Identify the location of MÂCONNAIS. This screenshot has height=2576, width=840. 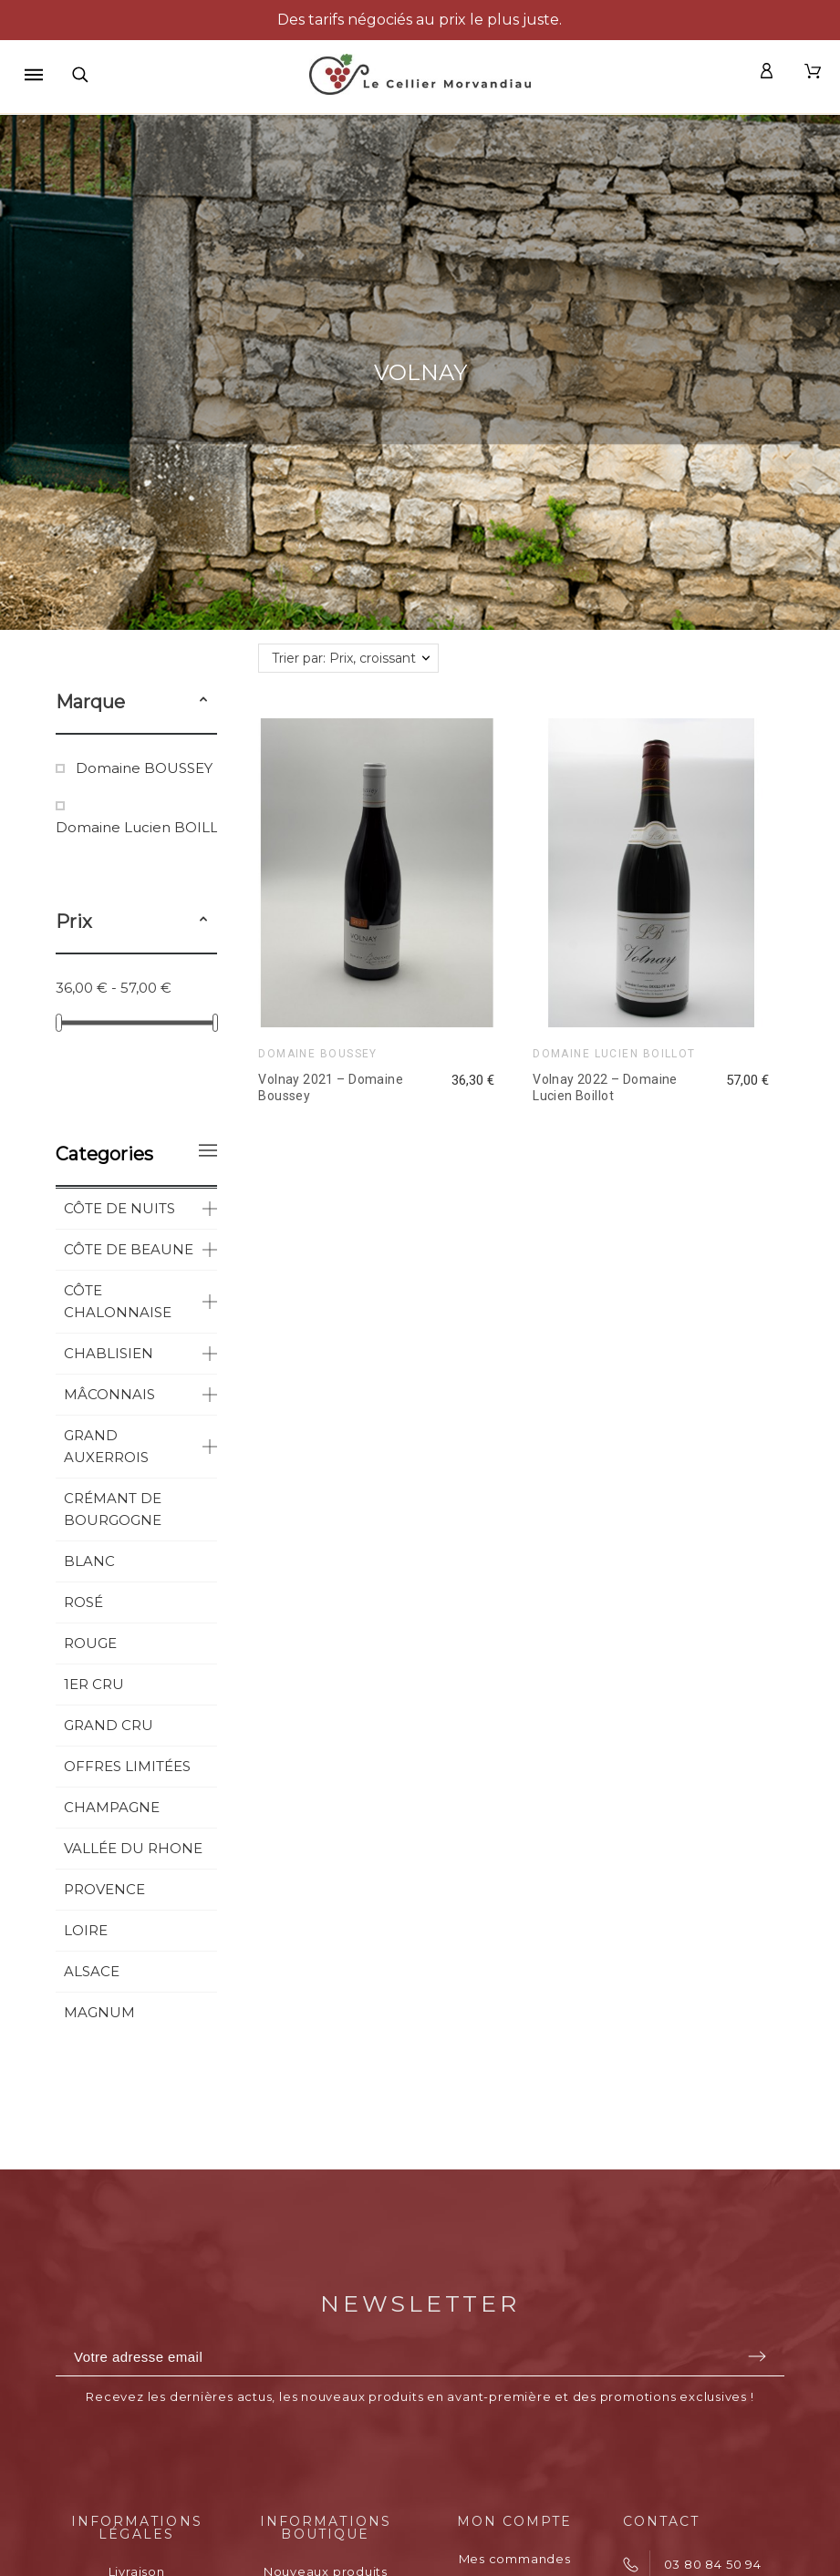
(109, 1394).